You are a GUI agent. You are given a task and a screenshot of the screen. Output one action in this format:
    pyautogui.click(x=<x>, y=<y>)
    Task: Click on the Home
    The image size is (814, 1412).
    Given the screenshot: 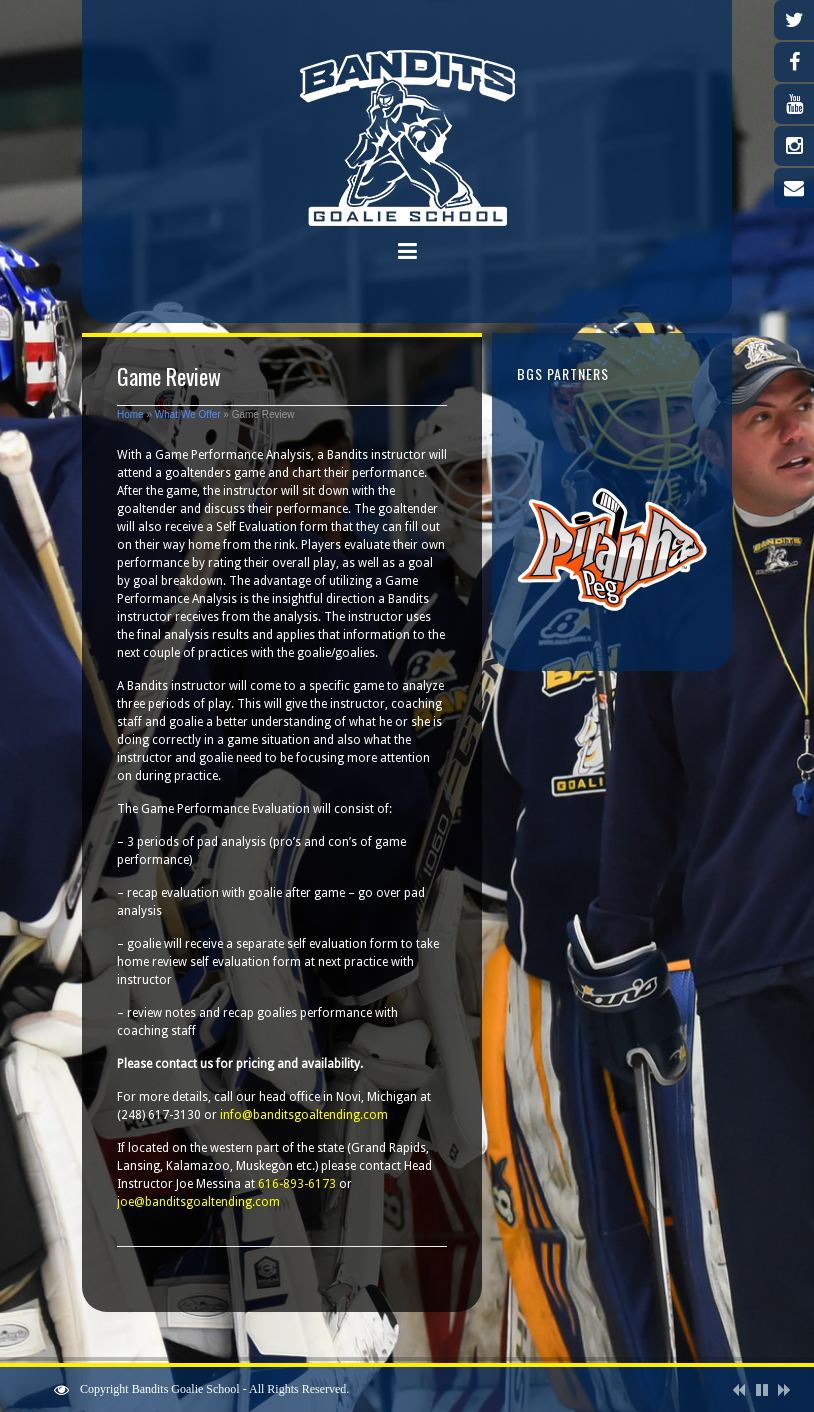 What is the action you would take?
    pyautogui.click(x=130, y=414)
    